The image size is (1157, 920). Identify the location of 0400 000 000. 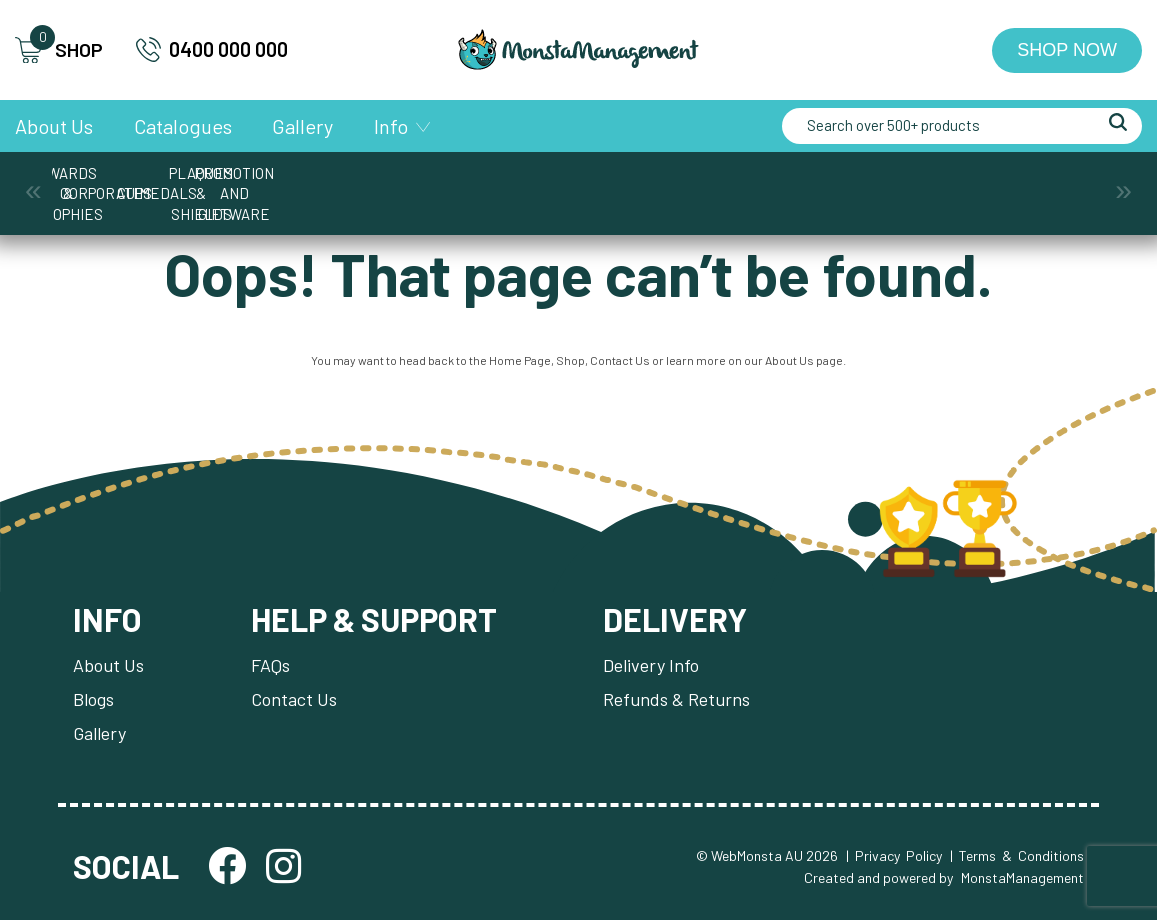
(212, 49).